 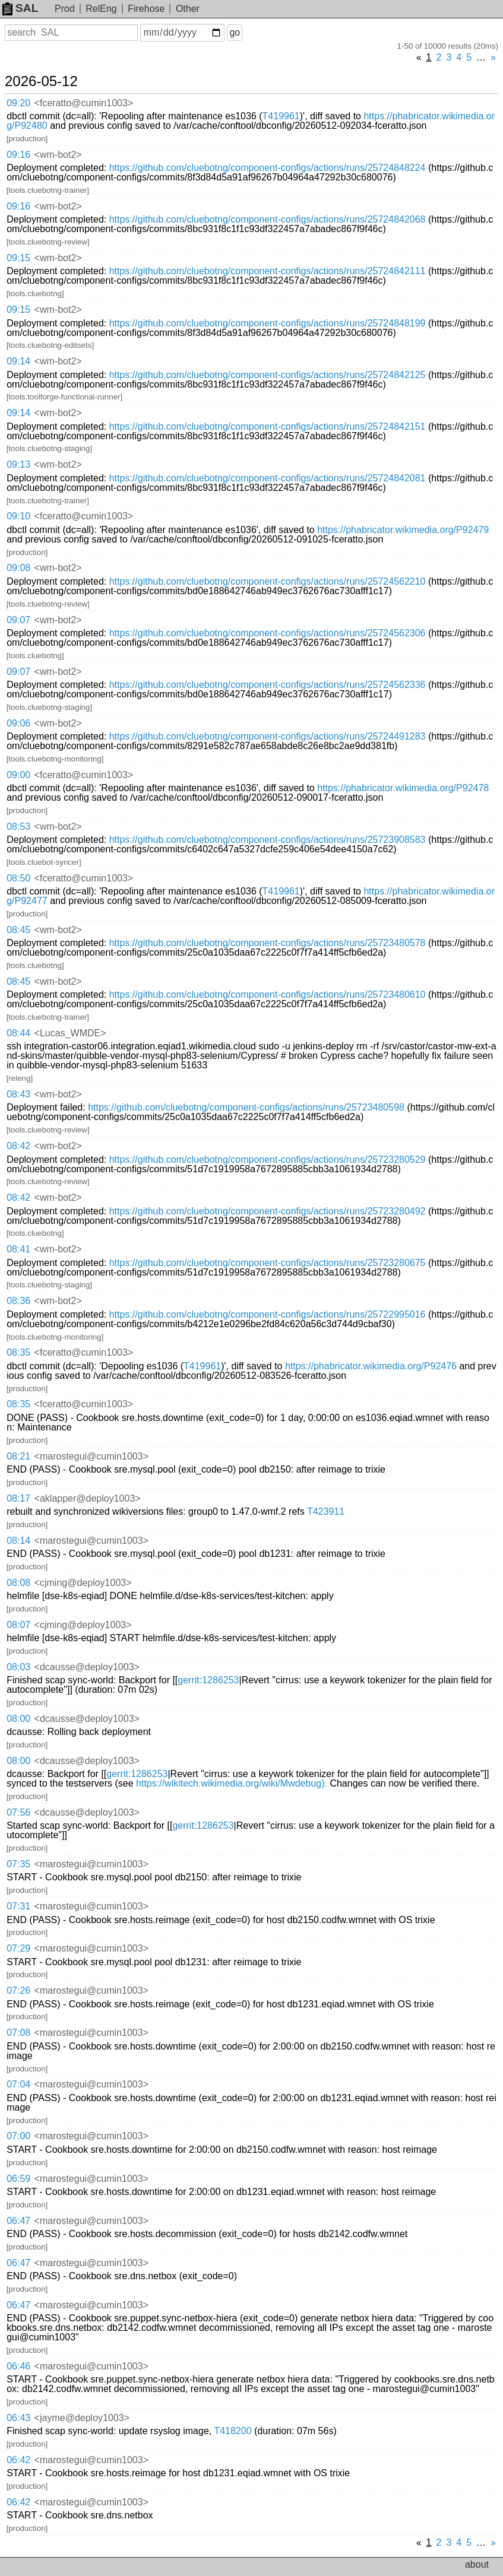 What do you see at coordinates (188, 9) in the screenshot?
I see `Other` at bounding box center [188, 9].